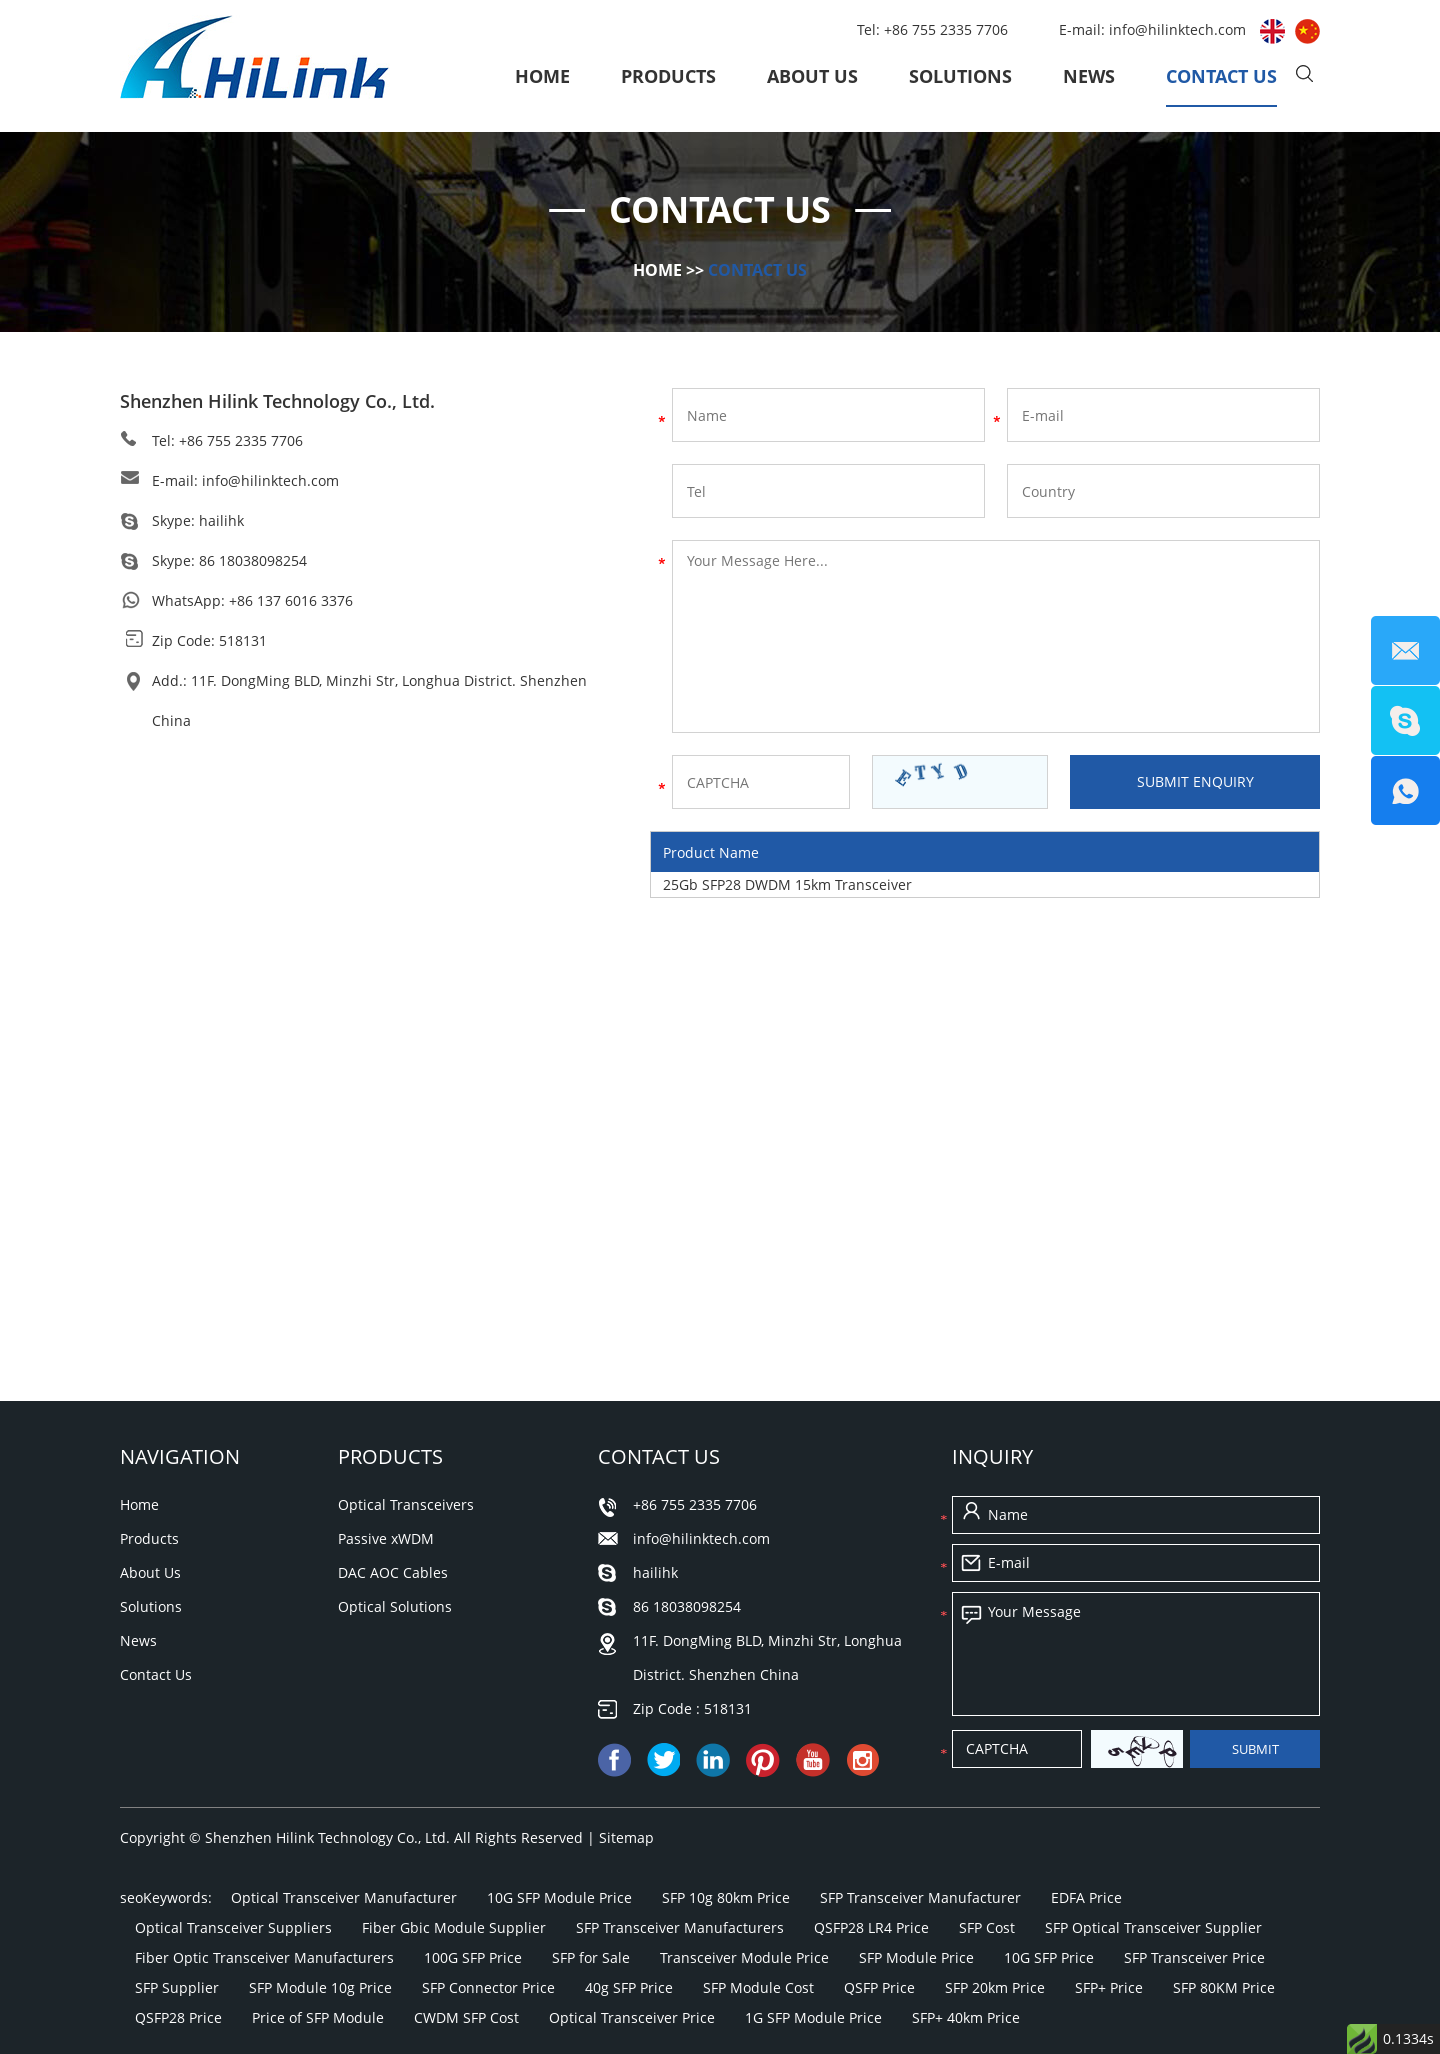 This screenshot has height=2054, width=1440. What do you see at coordinates (1089, 76) in the screenshot?
I see `News` at bounding box center [1089, 76].